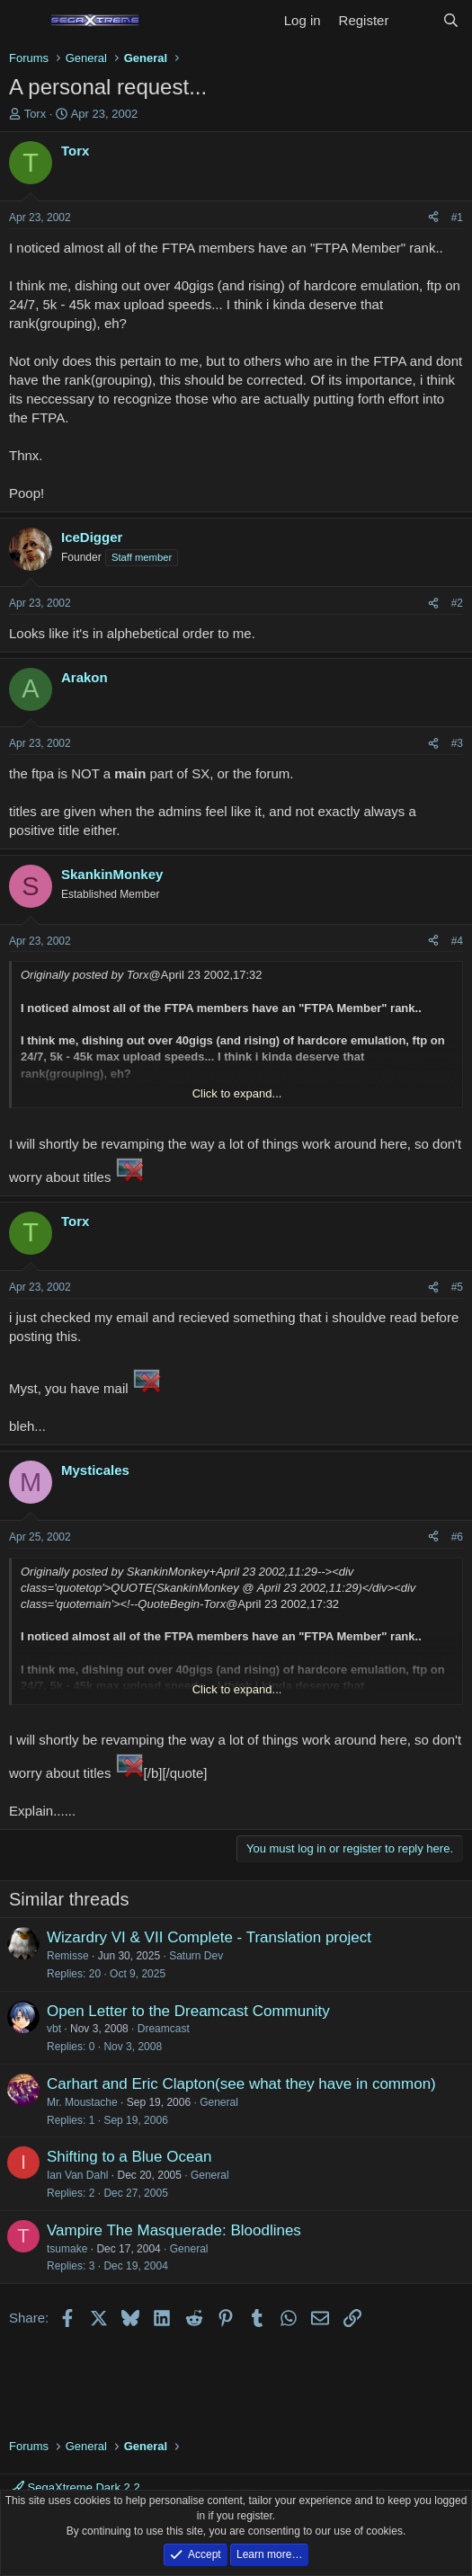  Describe the element at coordinates (196, 1956) in the screenshot. I see `Saturn Dev` at that location.